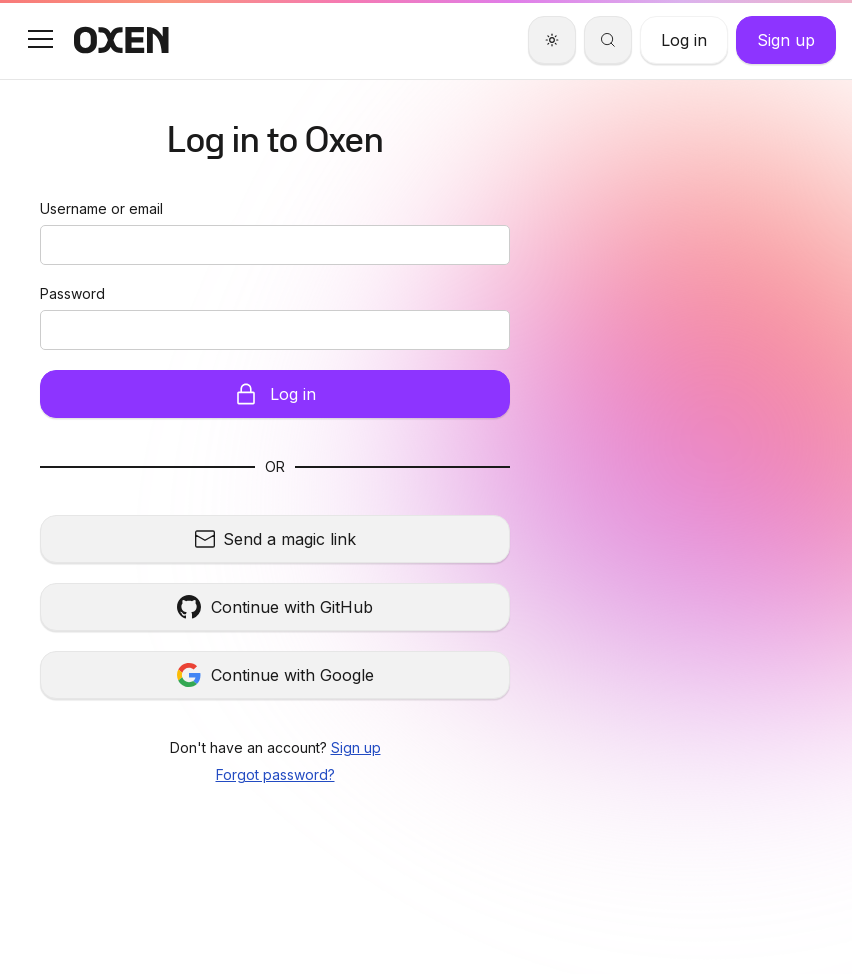  What do you see at coordinates (552, 40) in the screenshot?
I see `[Theme]` at bounding box center [552, 40].